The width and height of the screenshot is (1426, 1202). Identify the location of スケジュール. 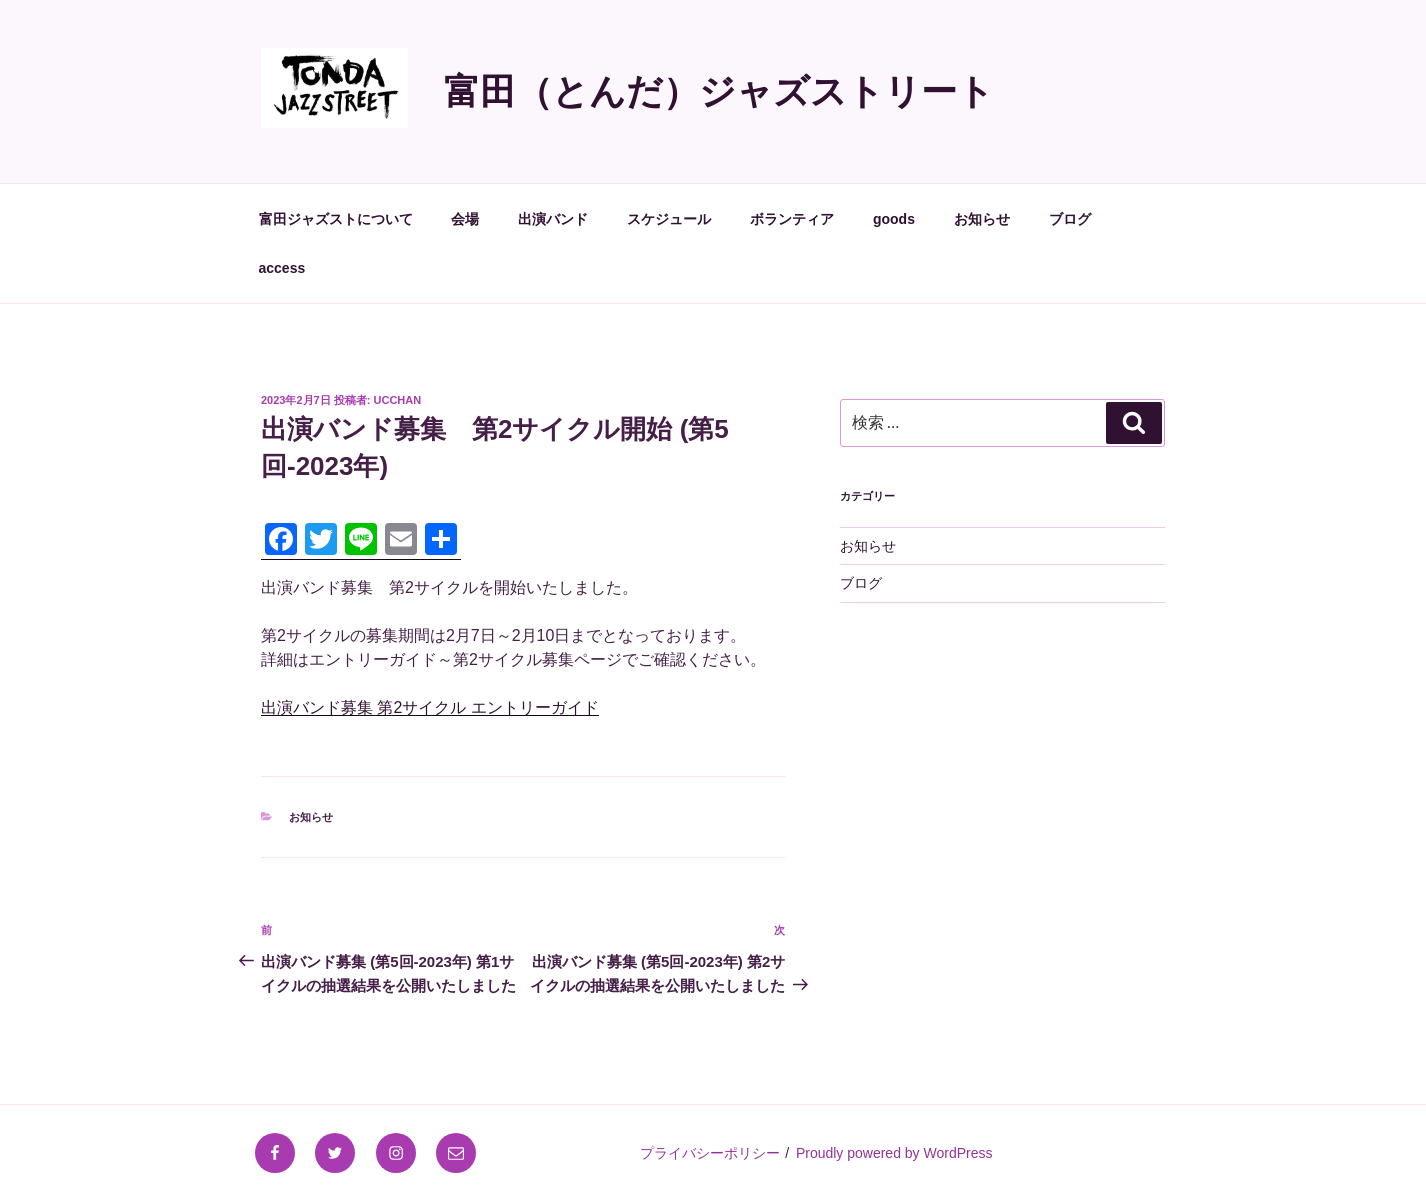
(669, 219).